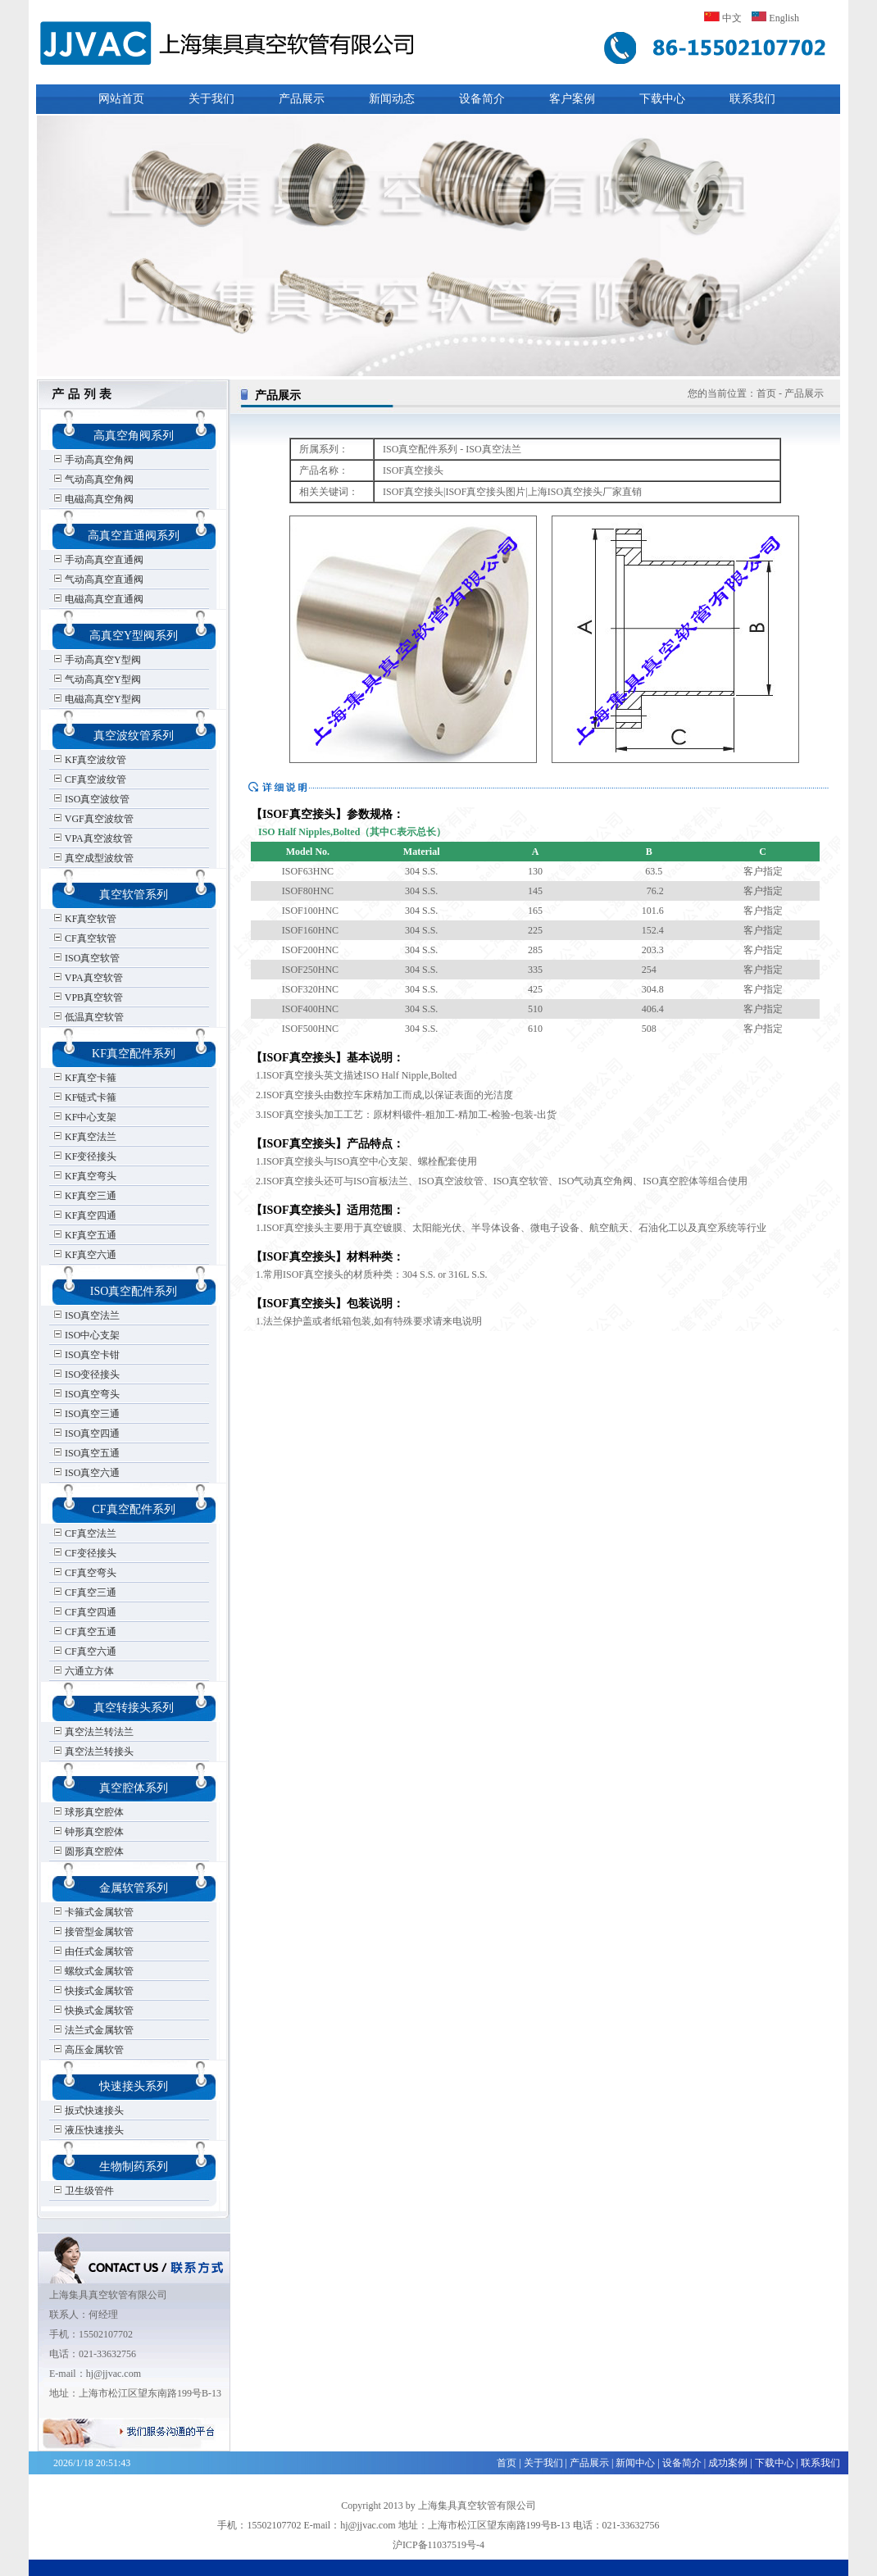 Image resolution: width=877 pixels, height=2576 pixels. What do you see at coordinates (133, 735) in the screenshot?
I see `真空波纹管系列` at bounding box center [133, 735].